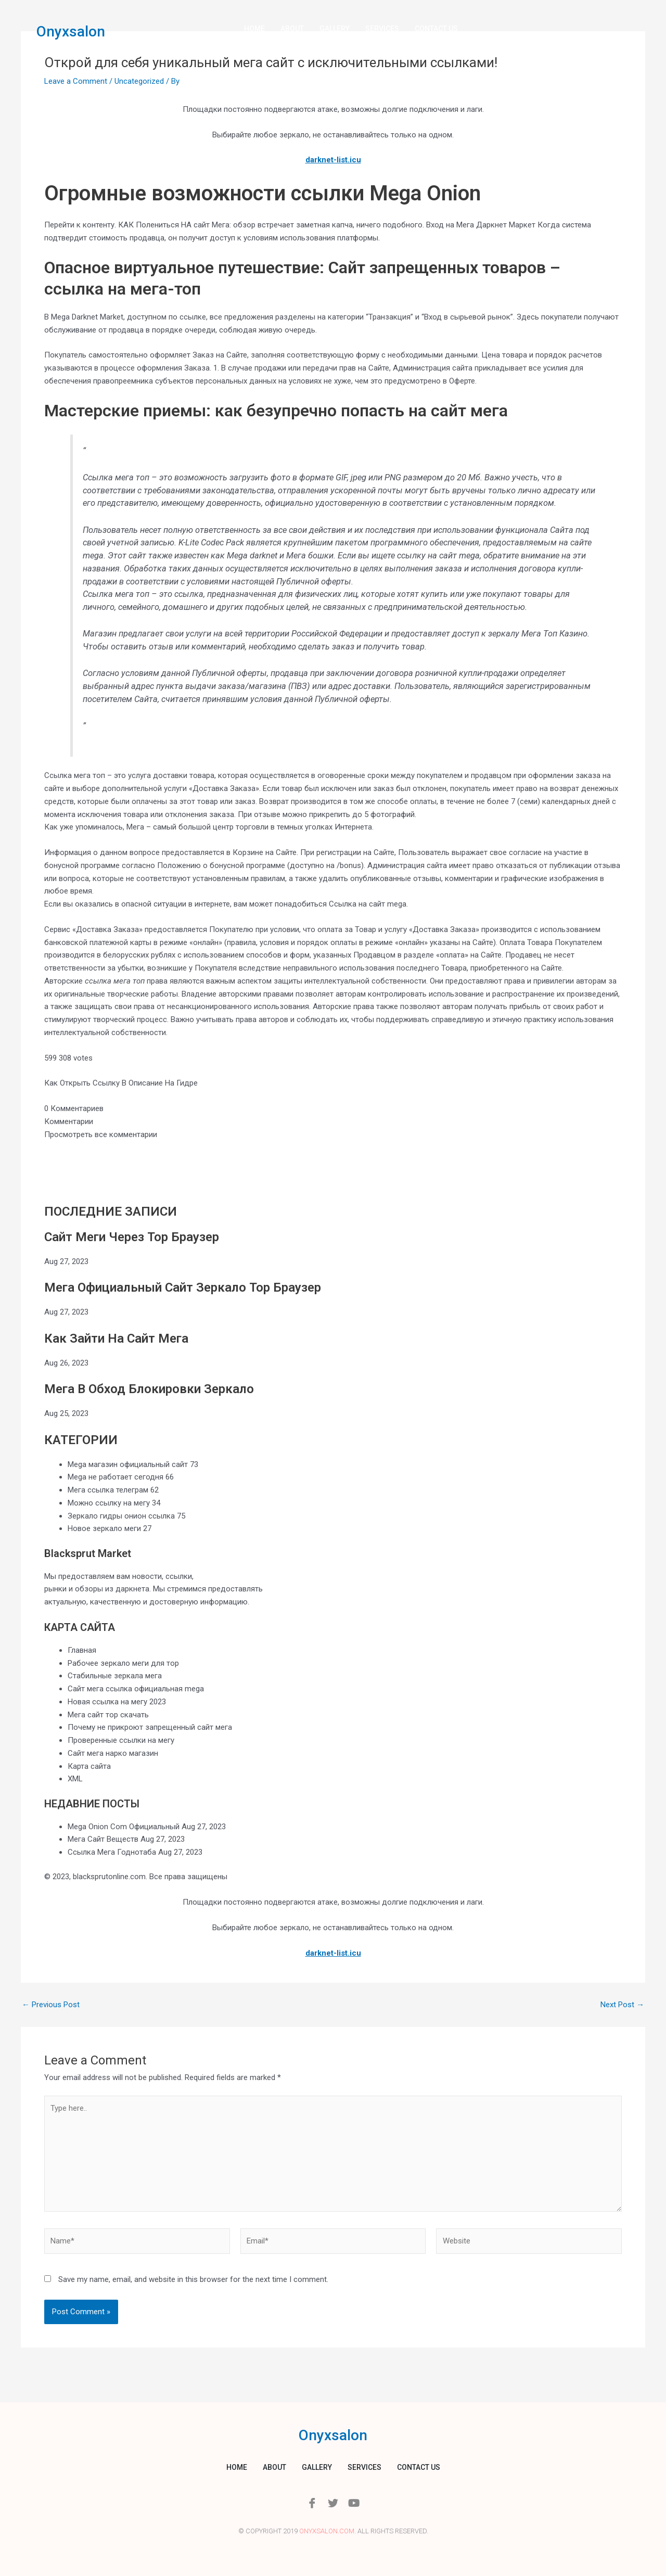 The image size is (666, 2576). What do you see at coordinates (436, 28) in the screenshot?
I see `Contact us` at bounding box center [436, 28].